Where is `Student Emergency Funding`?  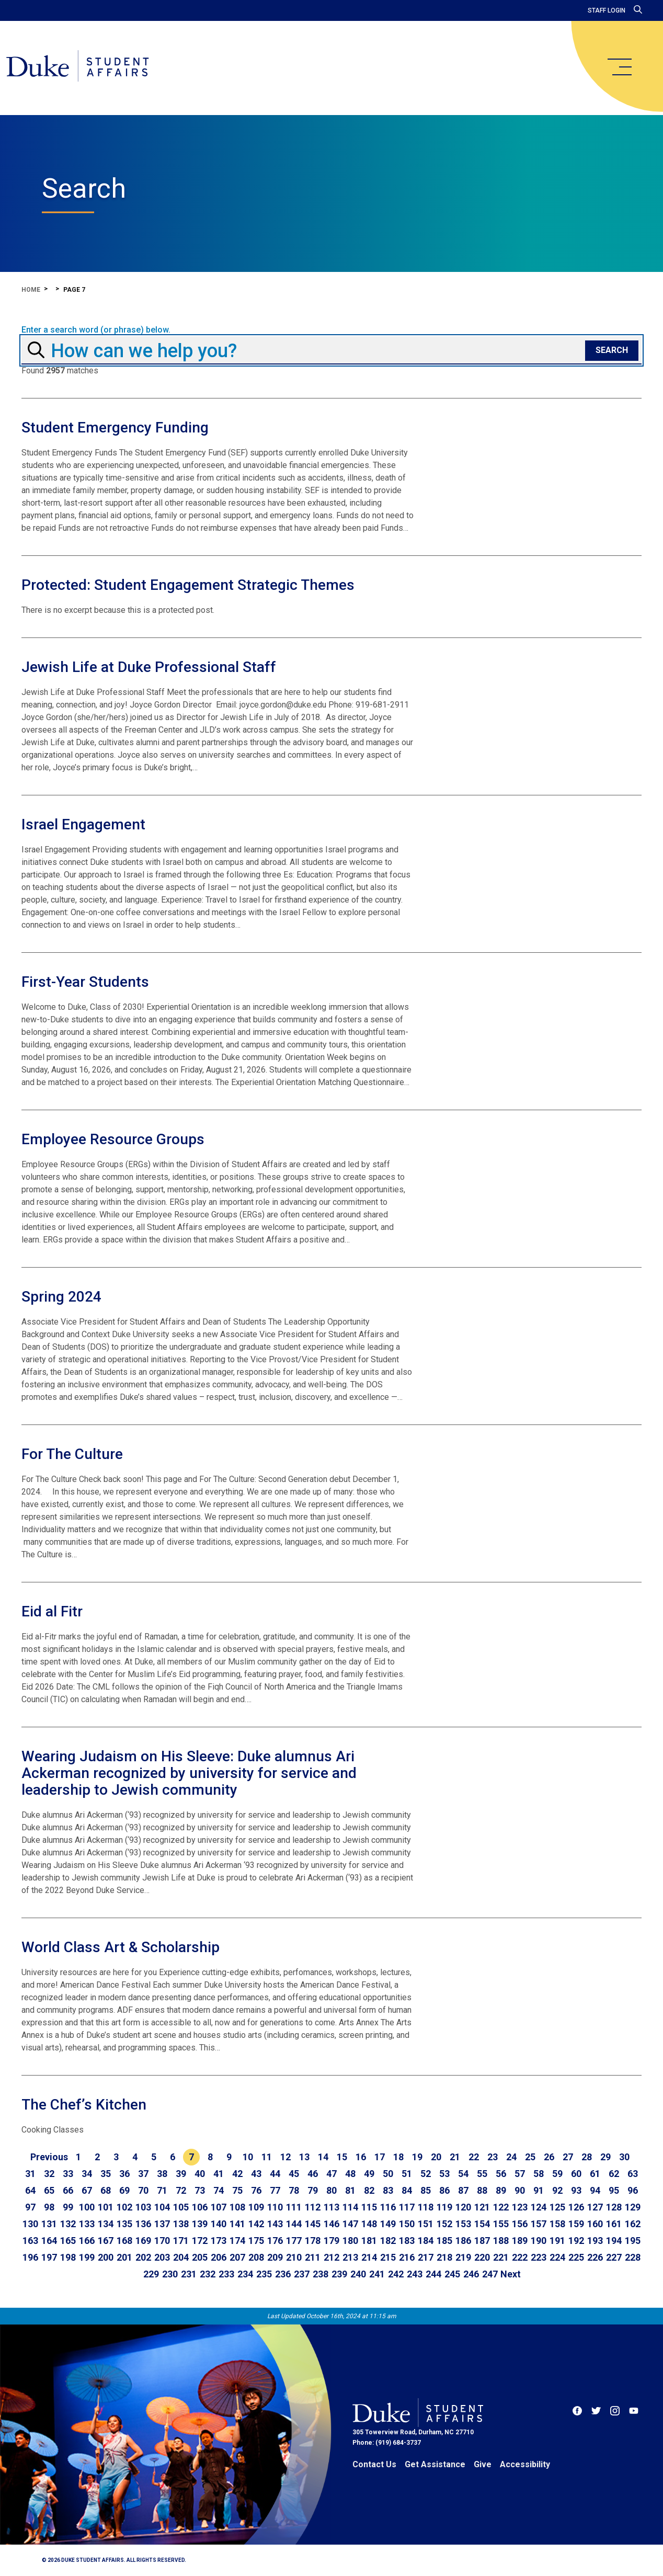
Student Emergency Funding is located at coordinates (115, 427).